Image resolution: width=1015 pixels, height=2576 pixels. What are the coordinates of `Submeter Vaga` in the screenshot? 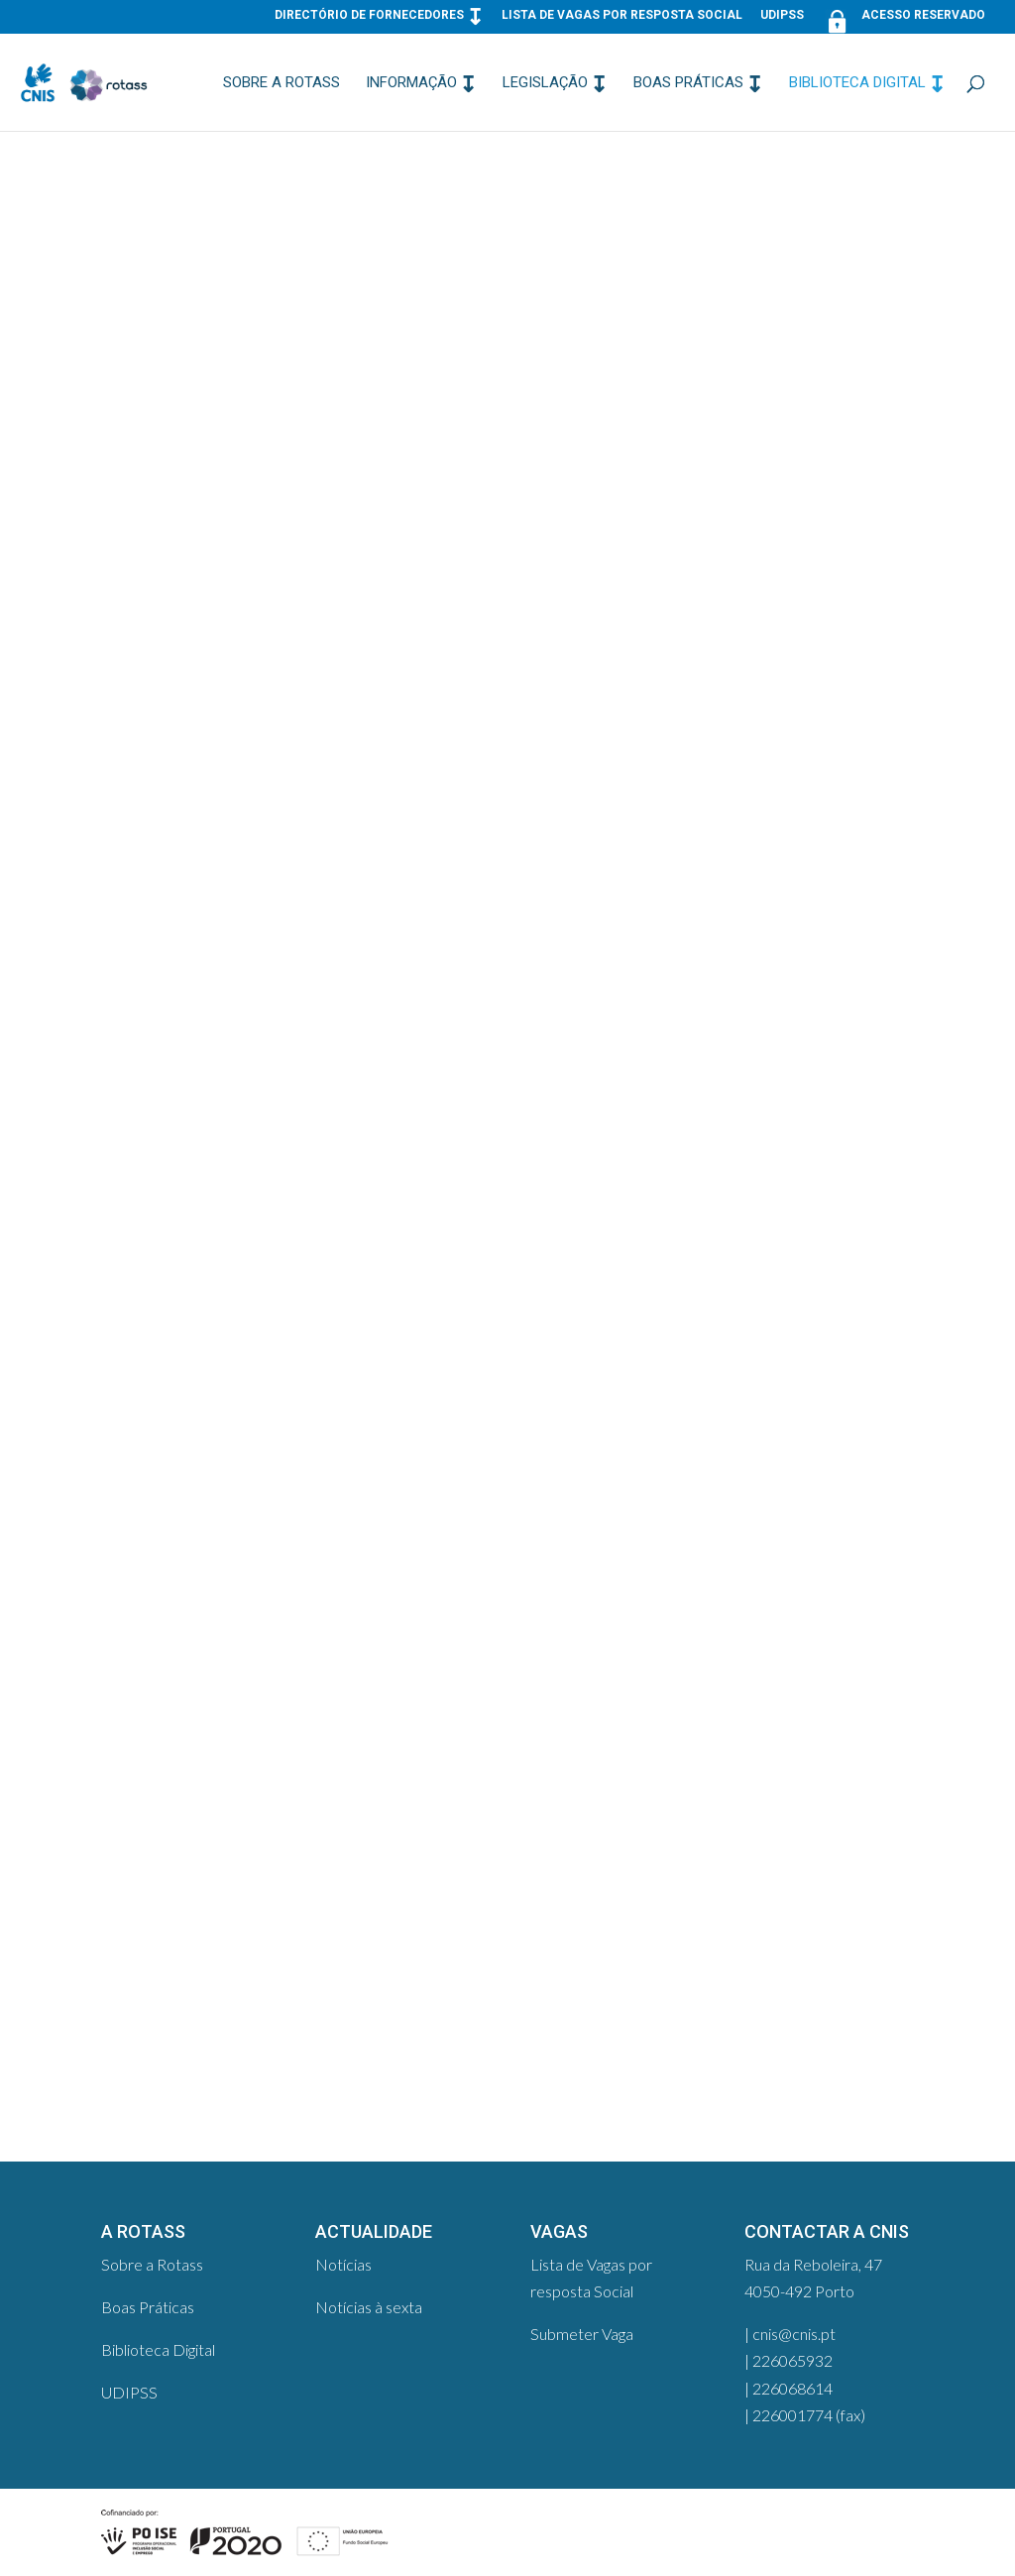 It's located at (581, 2333).